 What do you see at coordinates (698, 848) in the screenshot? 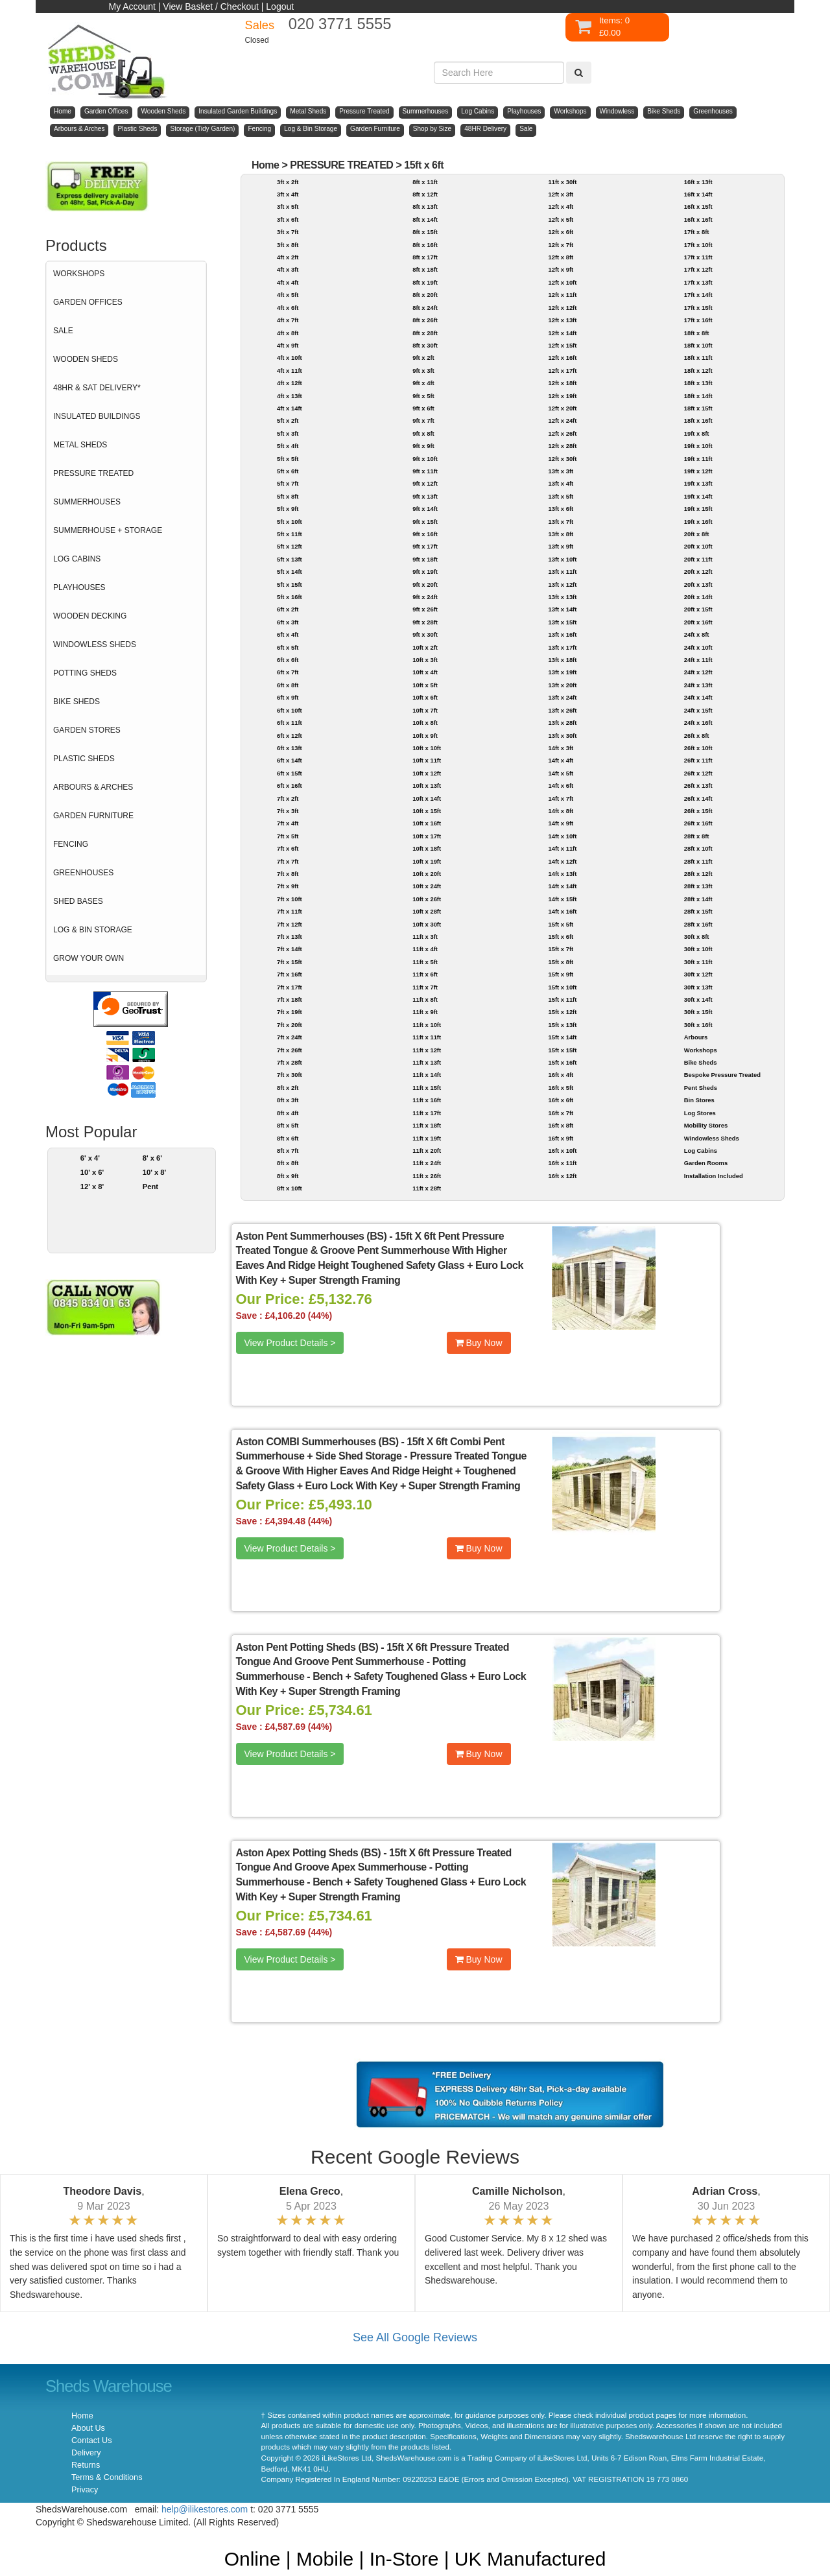
I see `28ft x 10ft` at bounding box center [698, 848].